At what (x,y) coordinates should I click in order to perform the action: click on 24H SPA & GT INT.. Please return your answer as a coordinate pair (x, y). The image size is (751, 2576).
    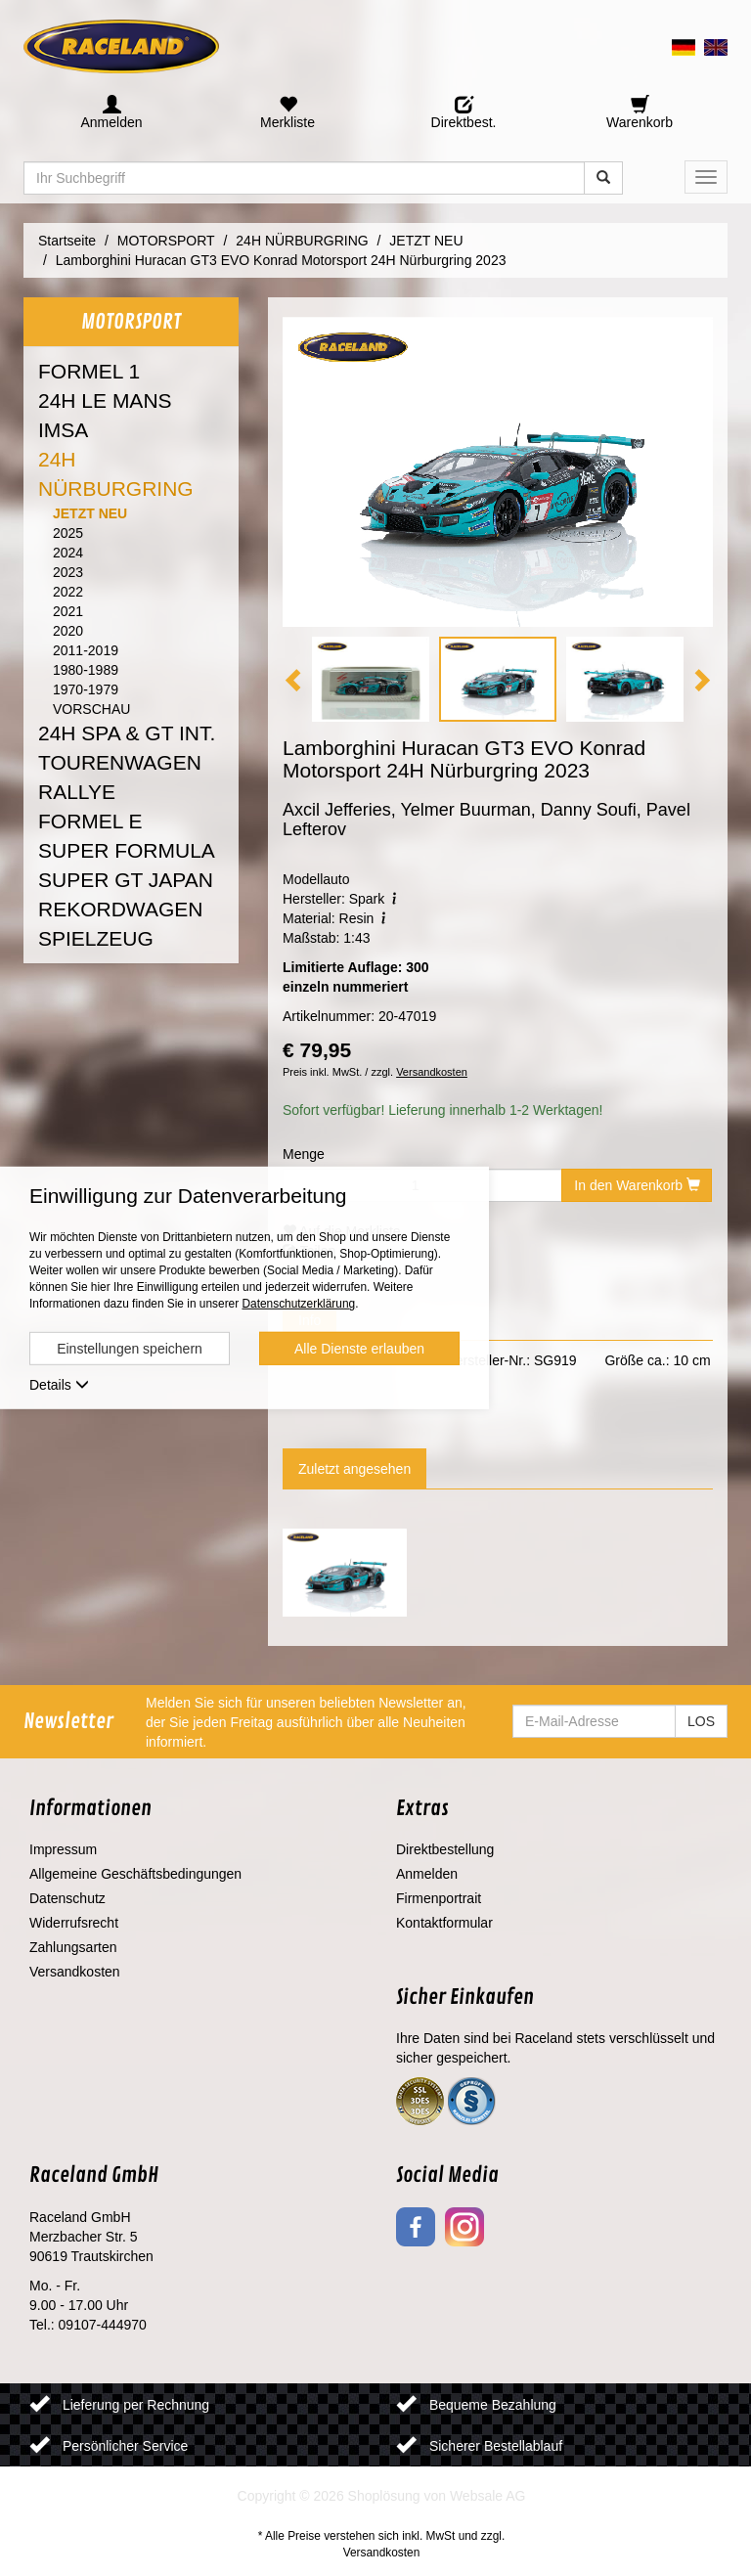
    Looking at the image, I should click on (126, 733).